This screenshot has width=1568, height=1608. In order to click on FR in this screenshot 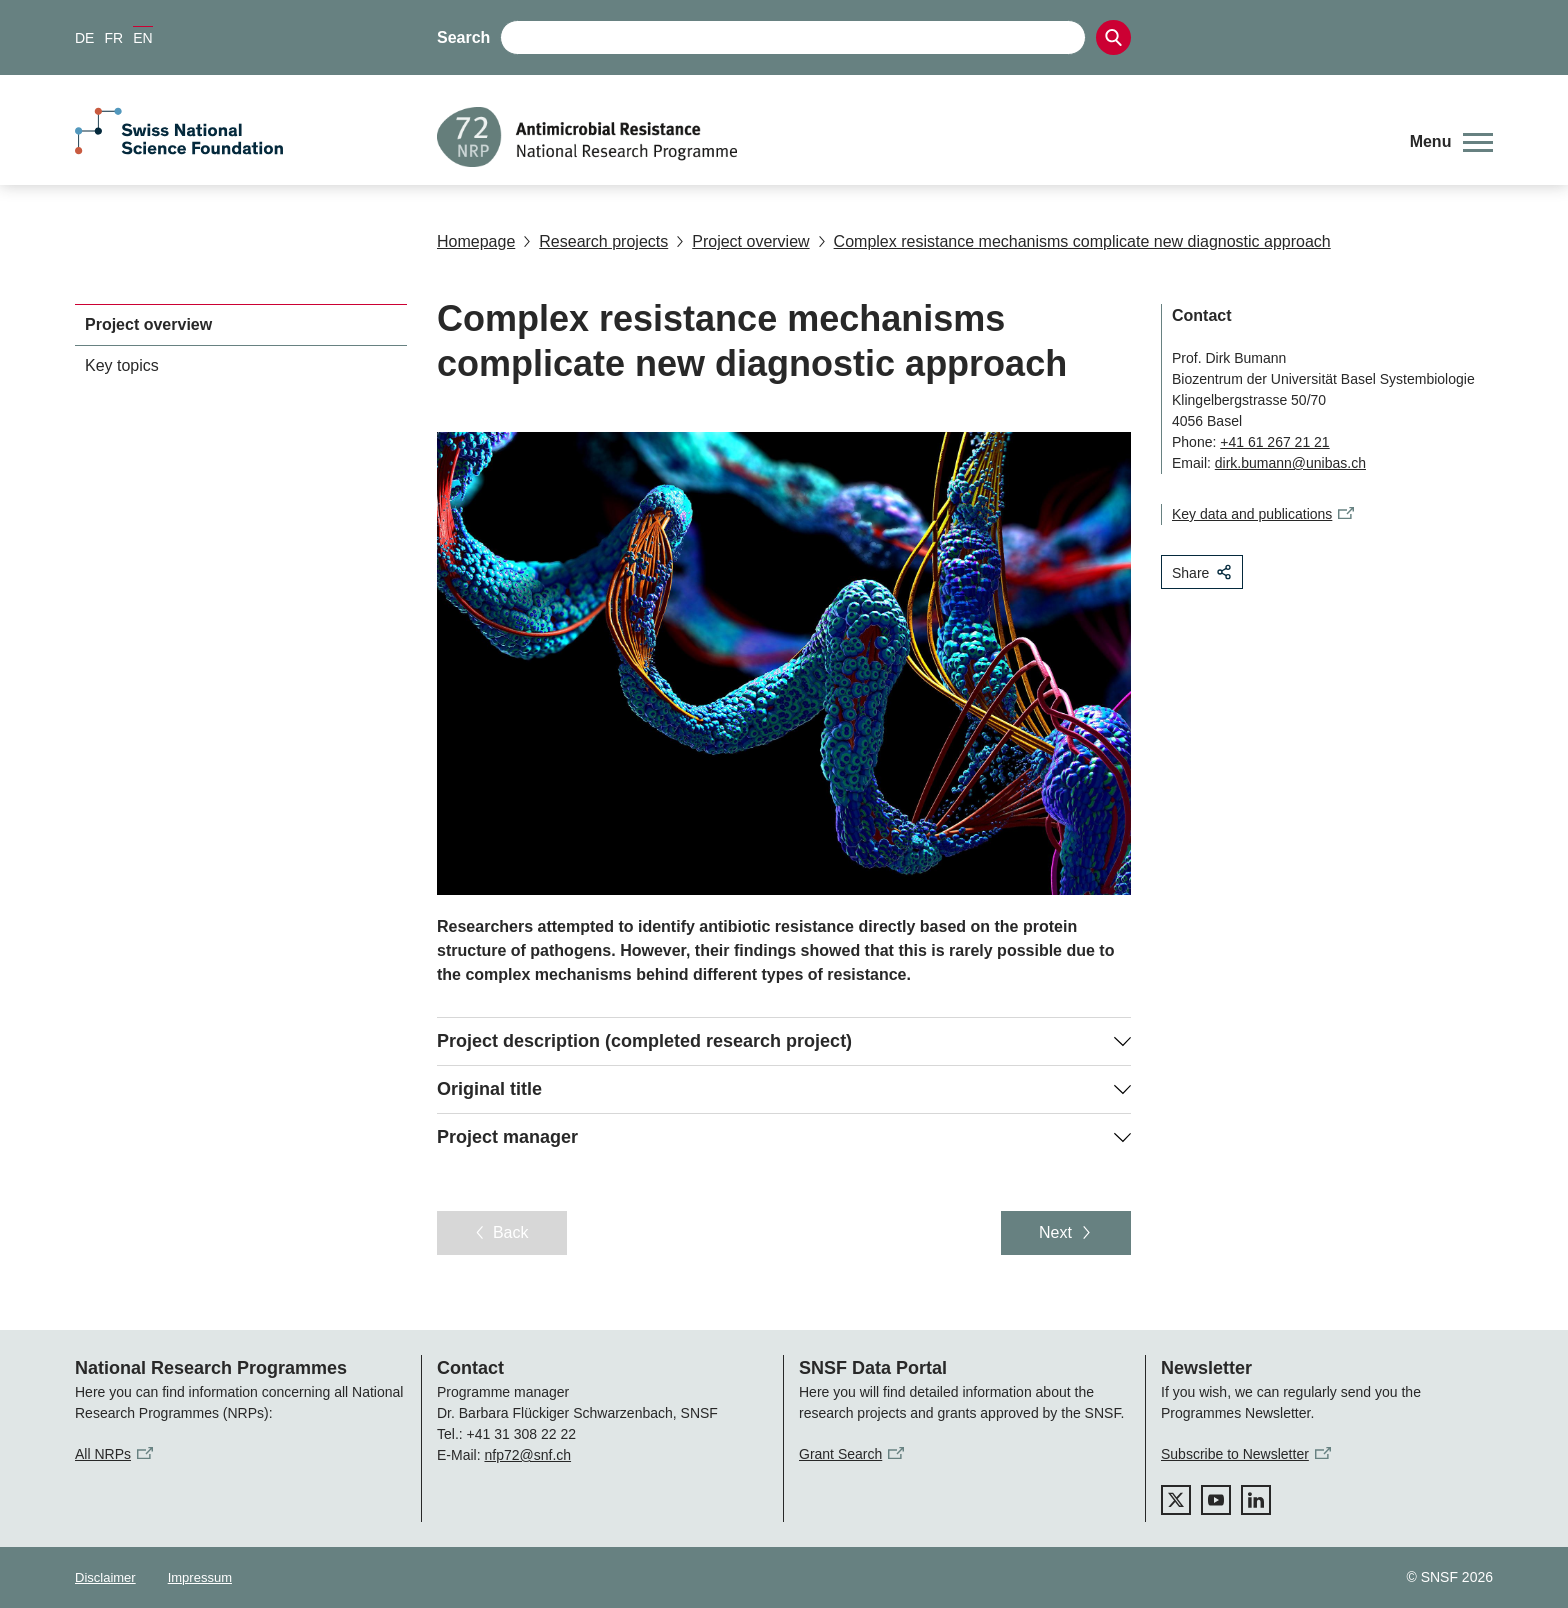, I will do `click(113, 38)`.